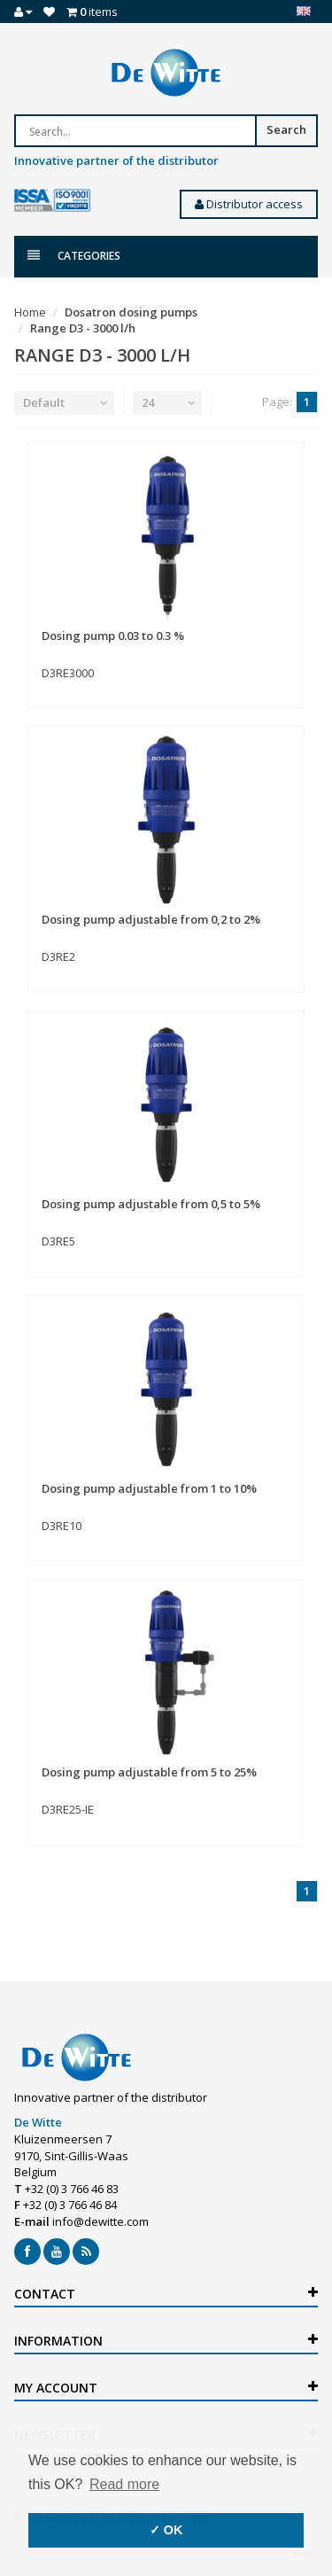 The image size is (332, 2576). Describe the element at coordinates (113, 636) in the screenshot. I see `Dosing pump 0.03 to 0.3 %` at that location.